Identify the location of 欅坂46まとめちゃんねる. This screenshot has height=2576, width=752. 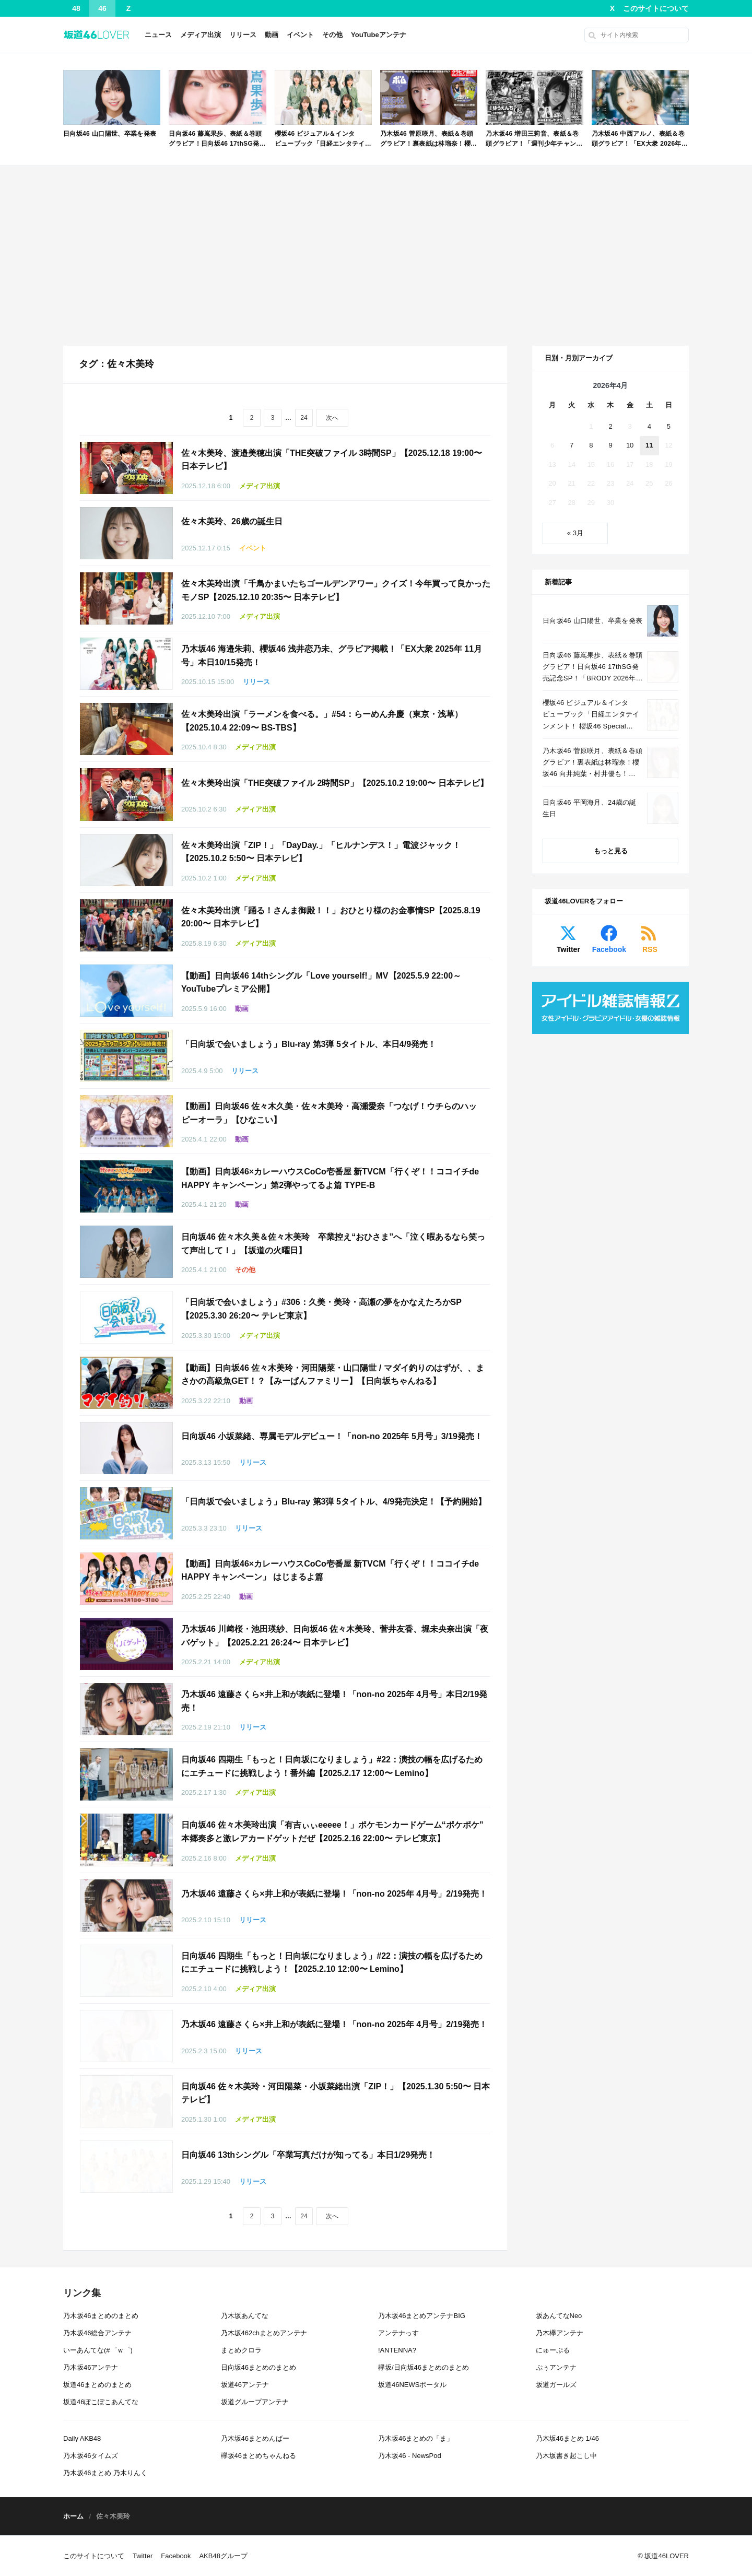
(258, 2456).